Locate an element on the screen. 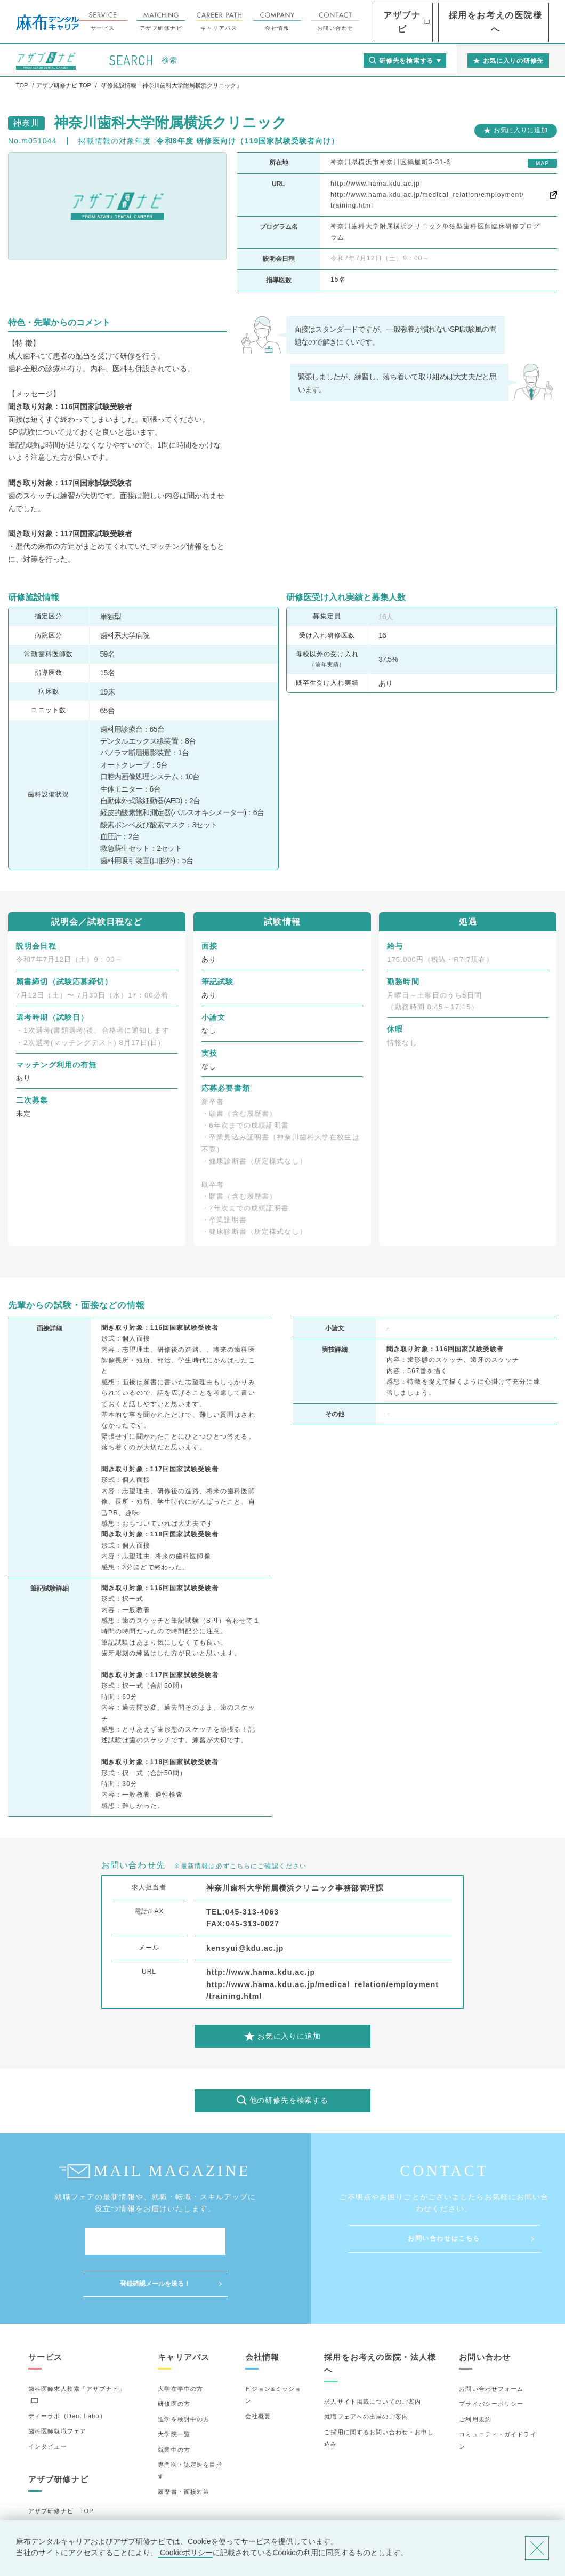  就職フェアへの出展のご案内 is located at coordinates (366, 2374).